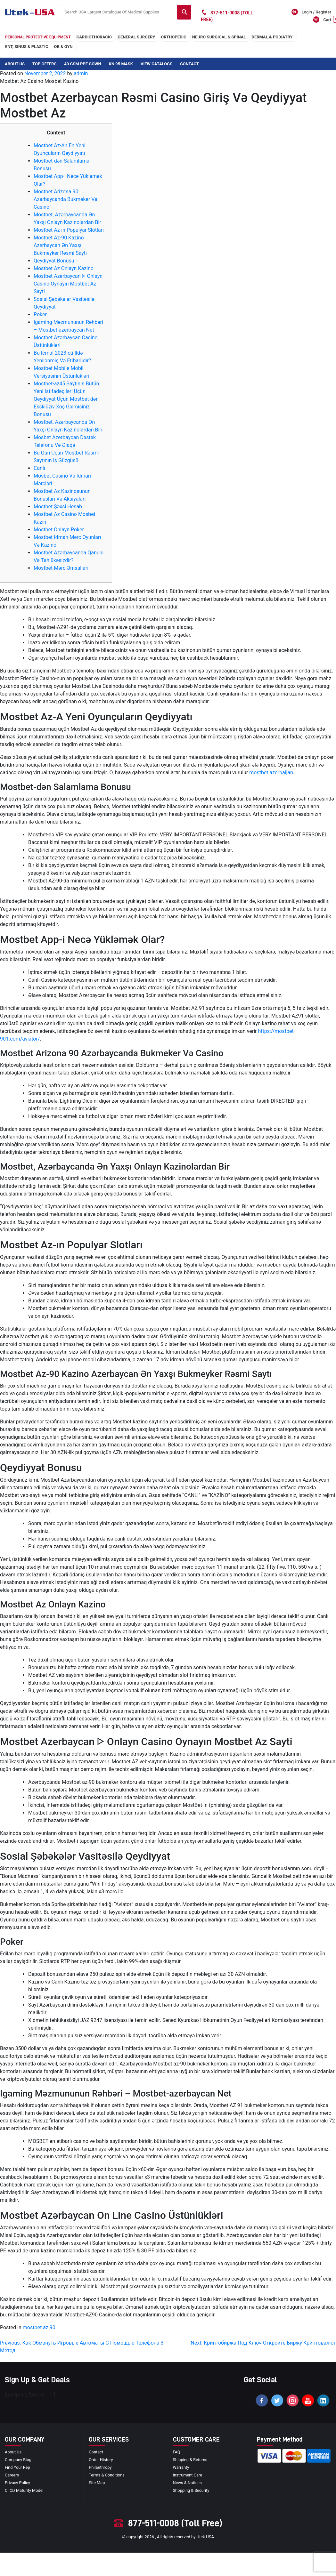 Image resolution: width=336 pixels, height=2576 pixels. What do you see at coordinates (44, 63) in the screenshot?
I see `Top Offers` at bounding box center [44, 63].